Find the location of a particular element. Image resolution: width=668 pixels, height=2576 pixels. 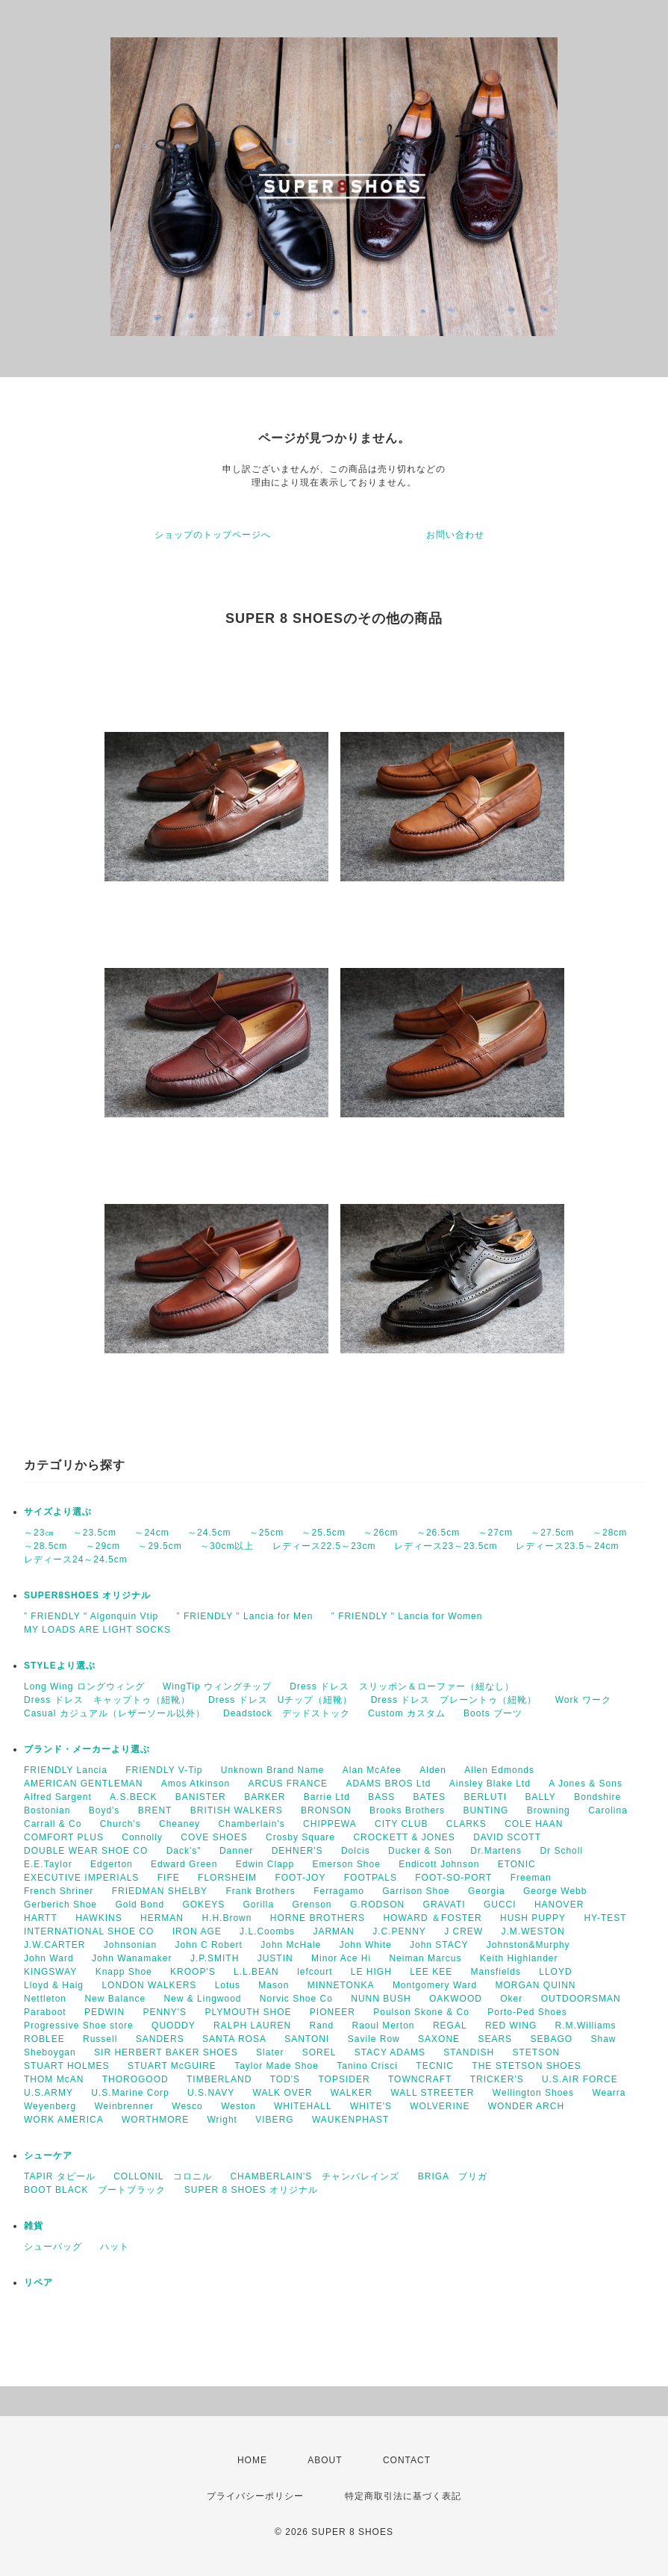

～30cm以上 is located at coordinates (227, 1546).